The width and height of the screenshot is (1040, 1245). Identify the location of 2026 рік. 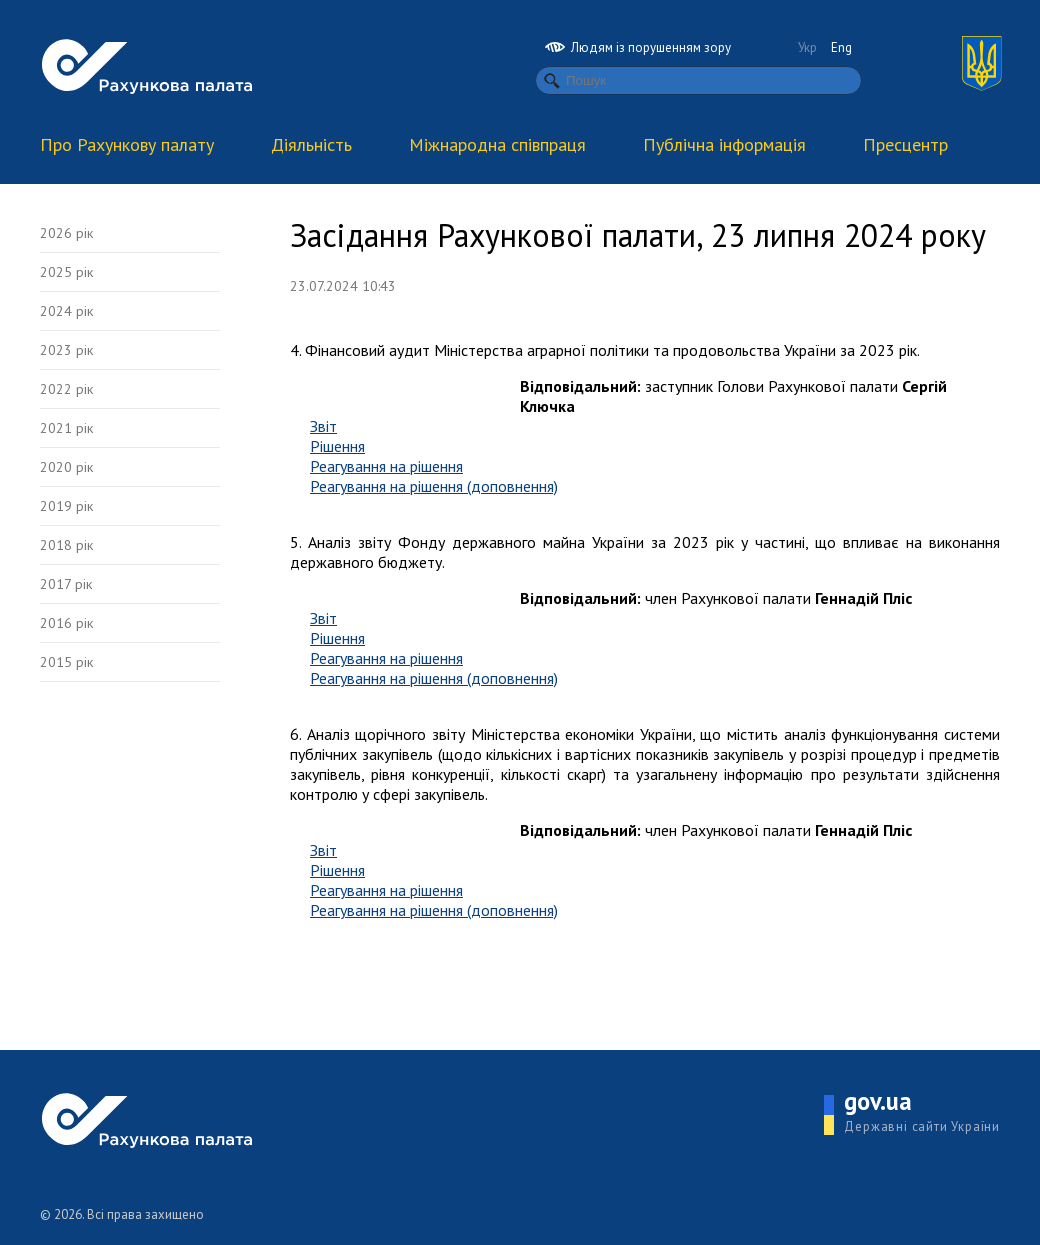
(66, 233).